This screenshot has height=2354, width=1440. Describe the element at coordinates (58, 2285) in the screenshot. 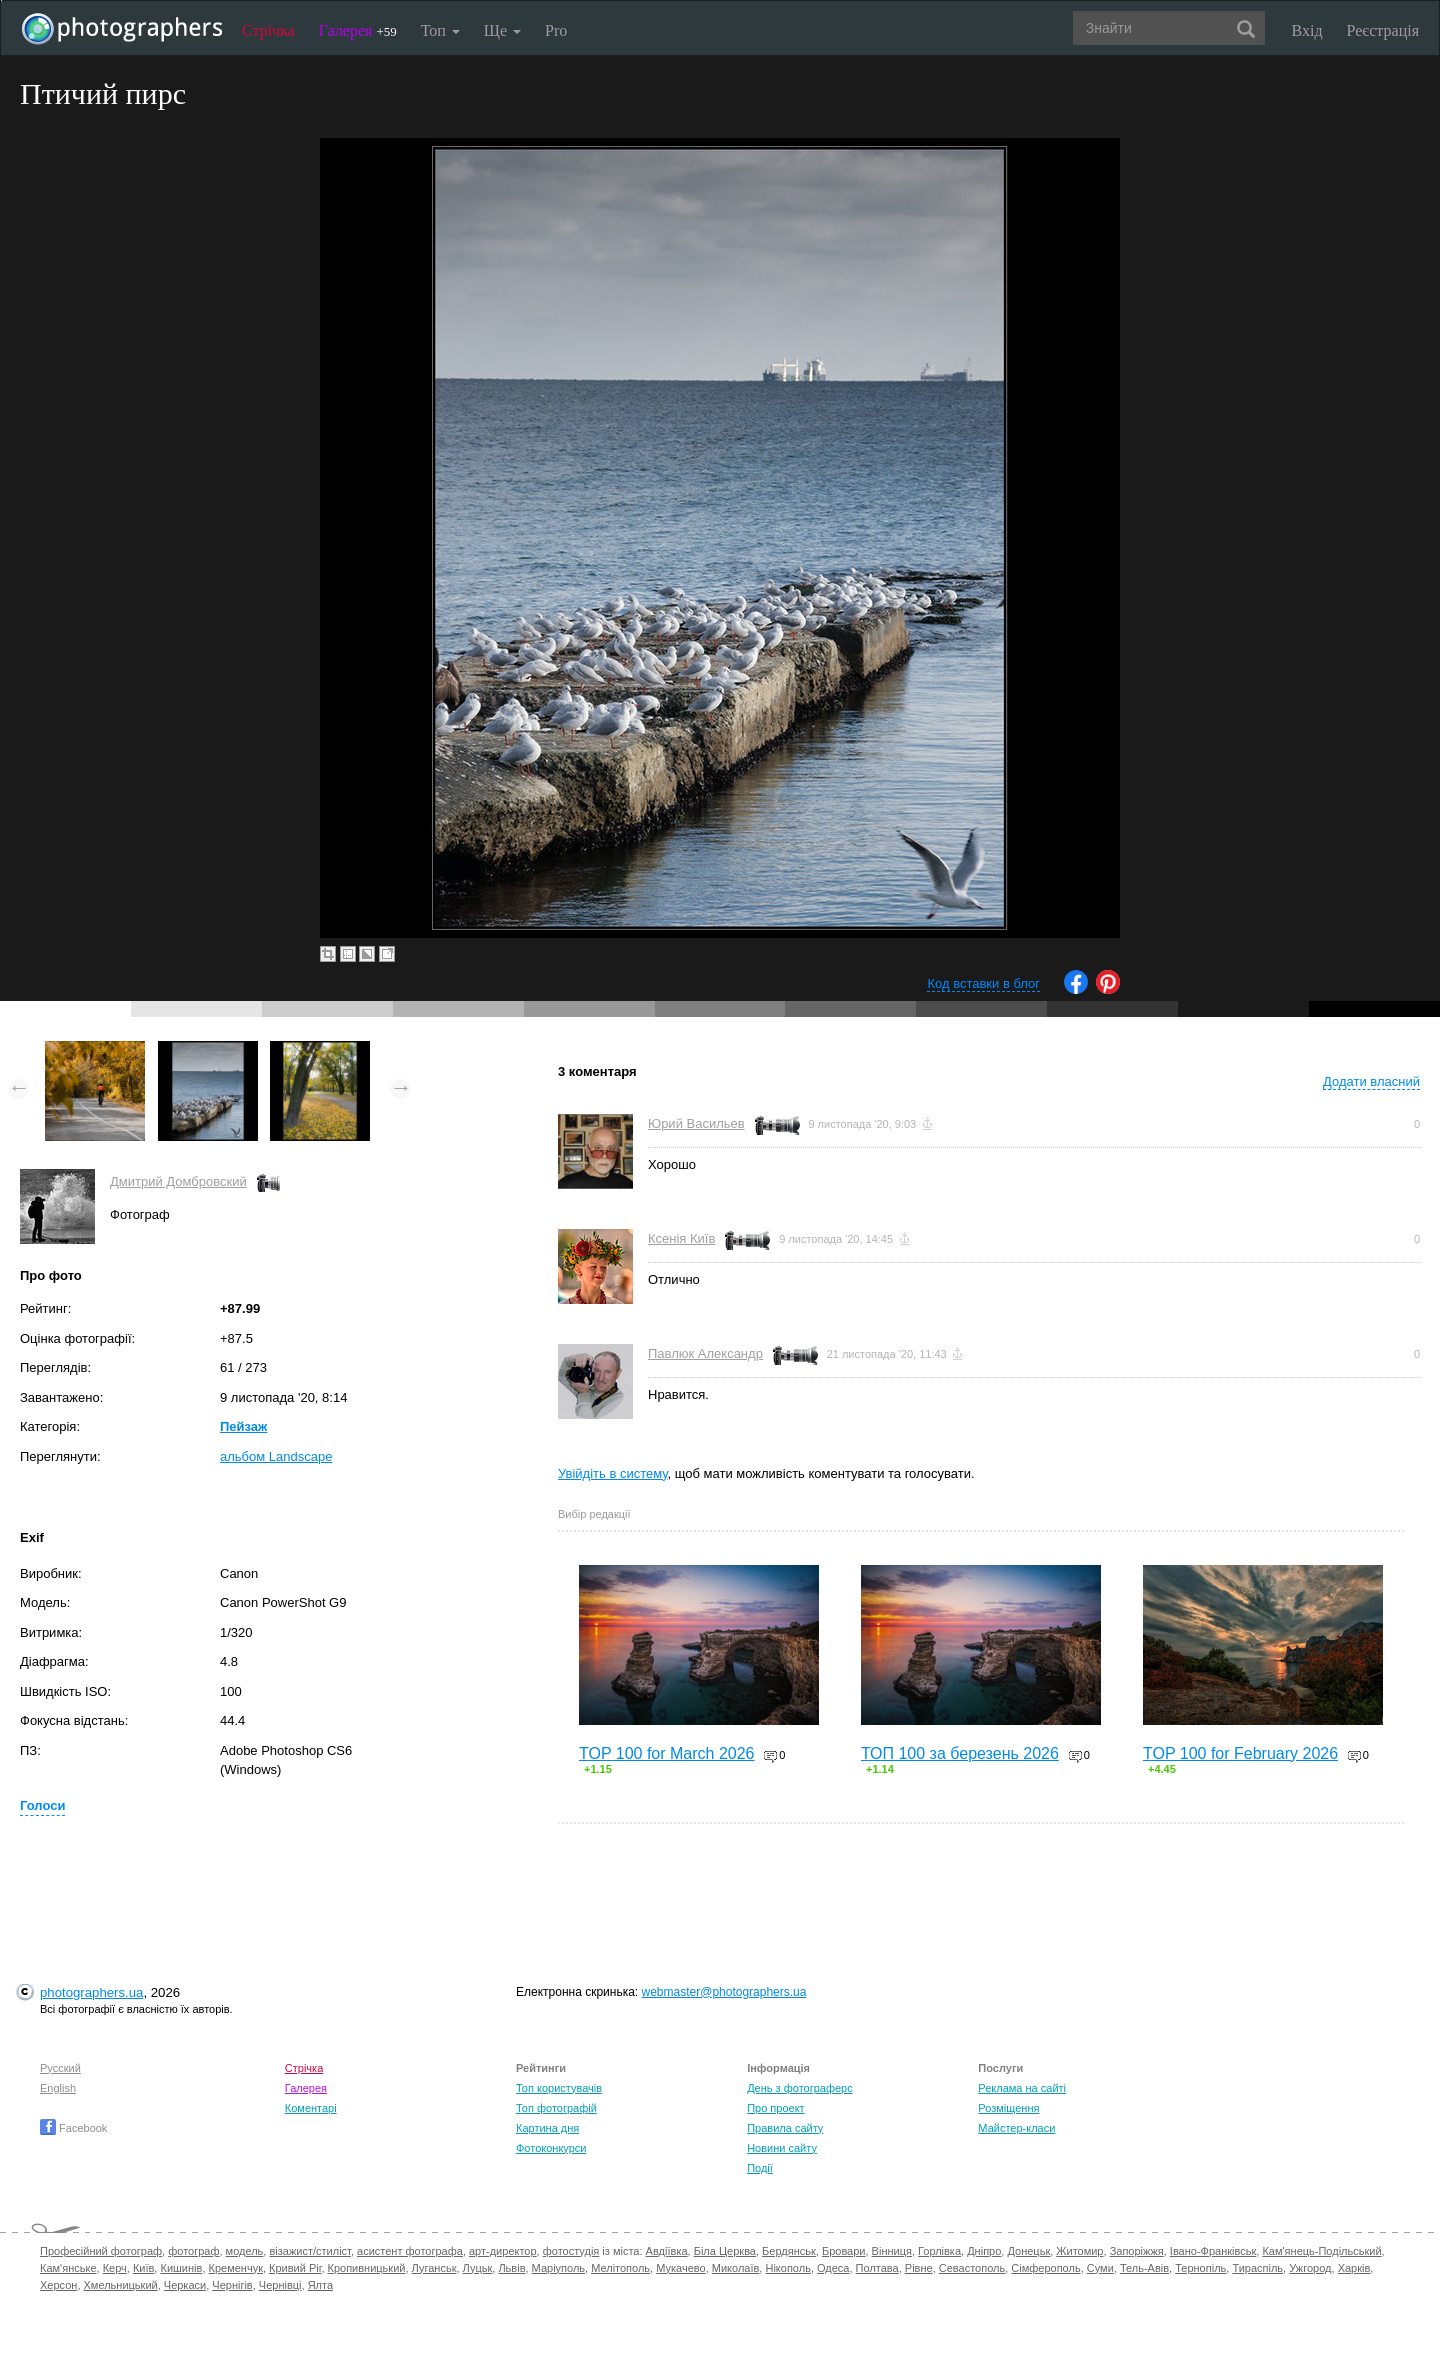

I see `Херсон` at that location.